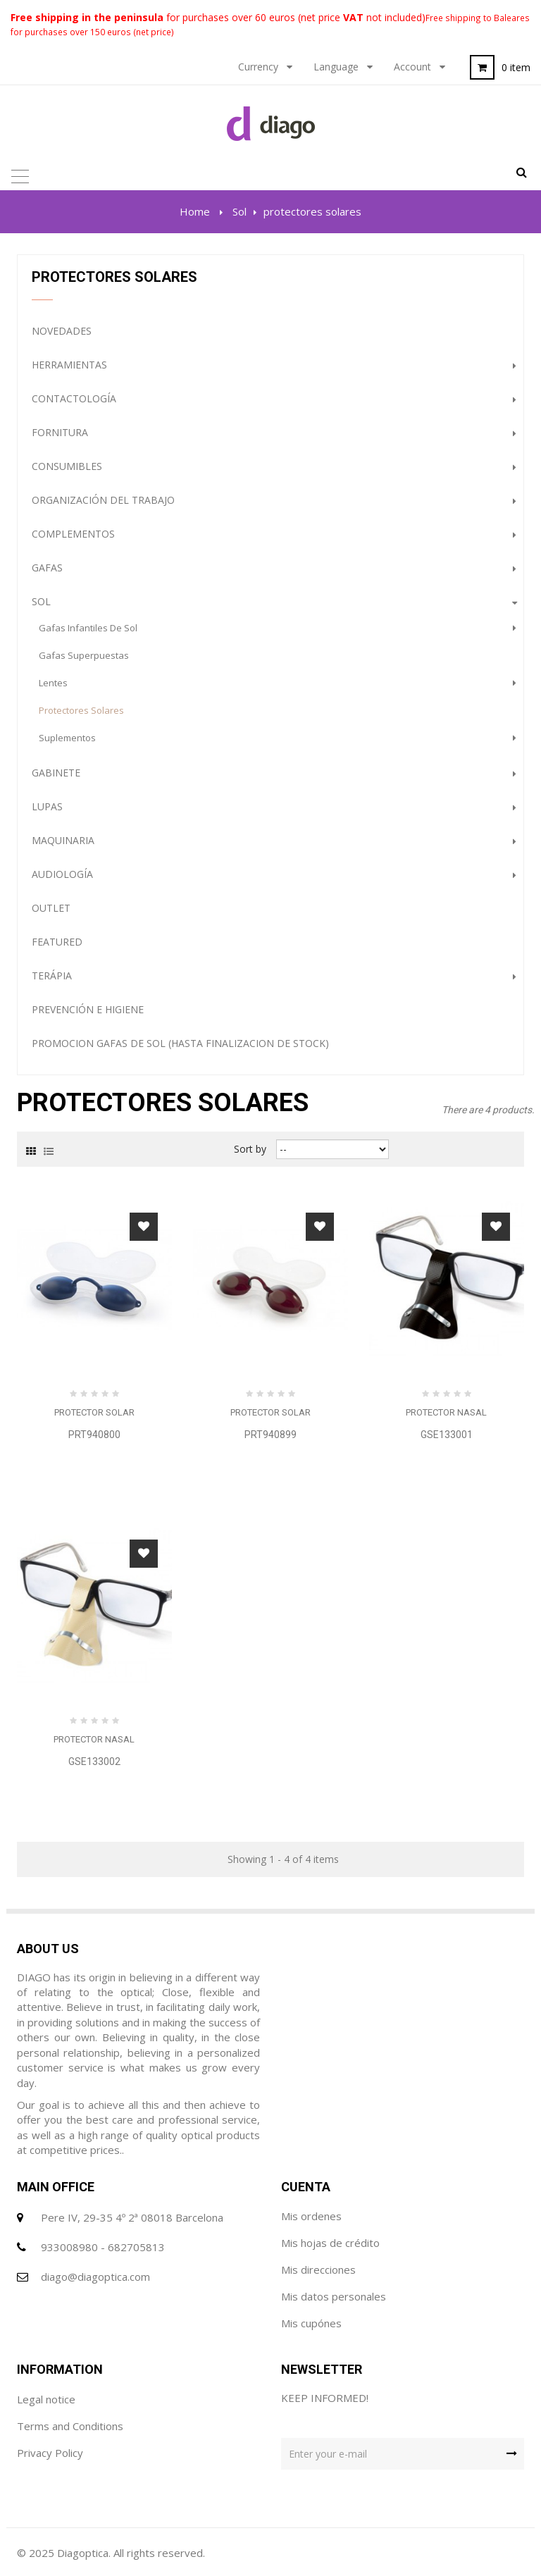  Describe the element at coordinates (62, 874) in the screenshot. I see `Audiología` at that location.